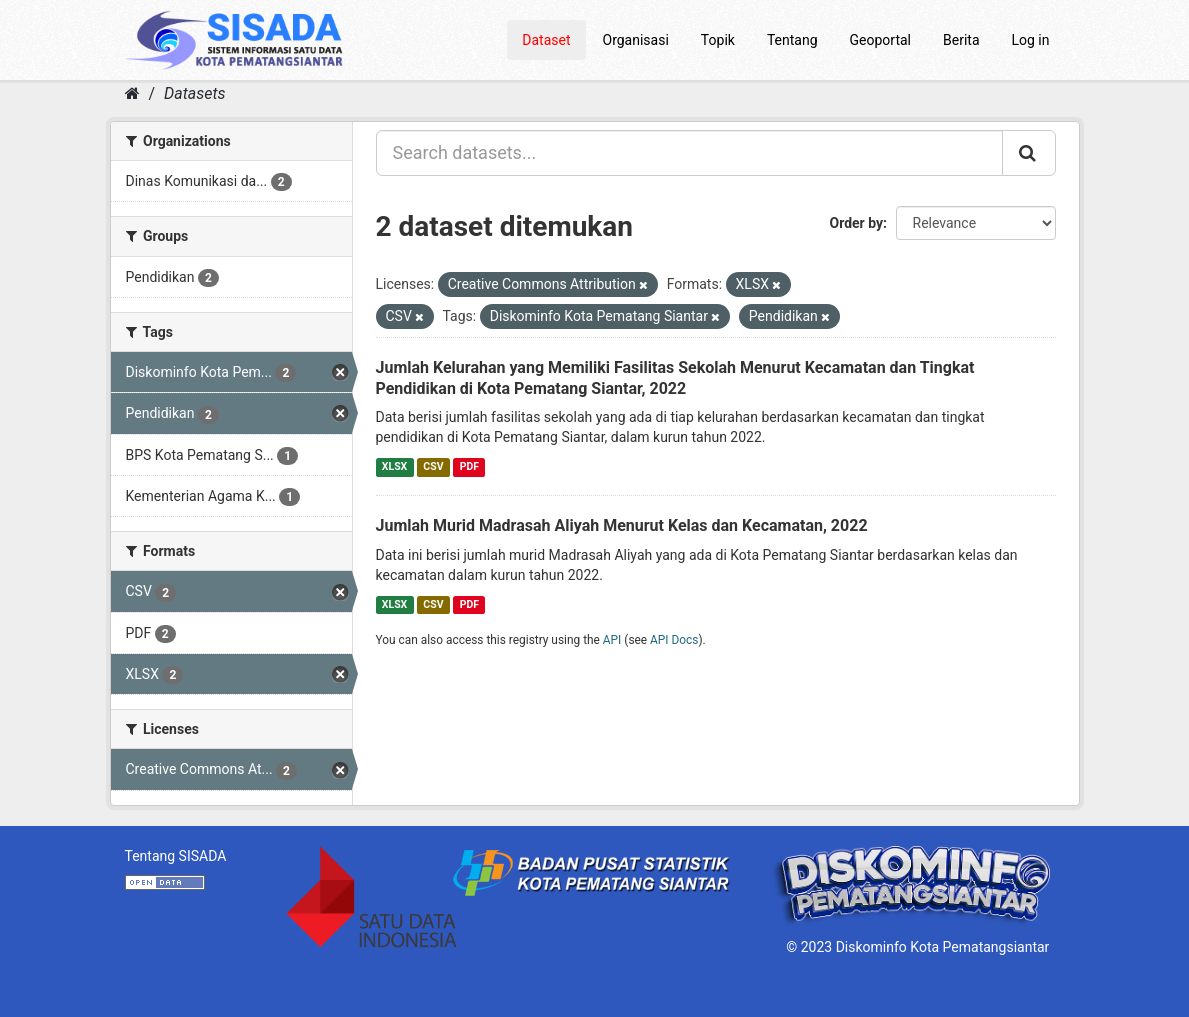 This screenshot has height=1017, width=1189. I want to click on Datasets, so click(194, 93).